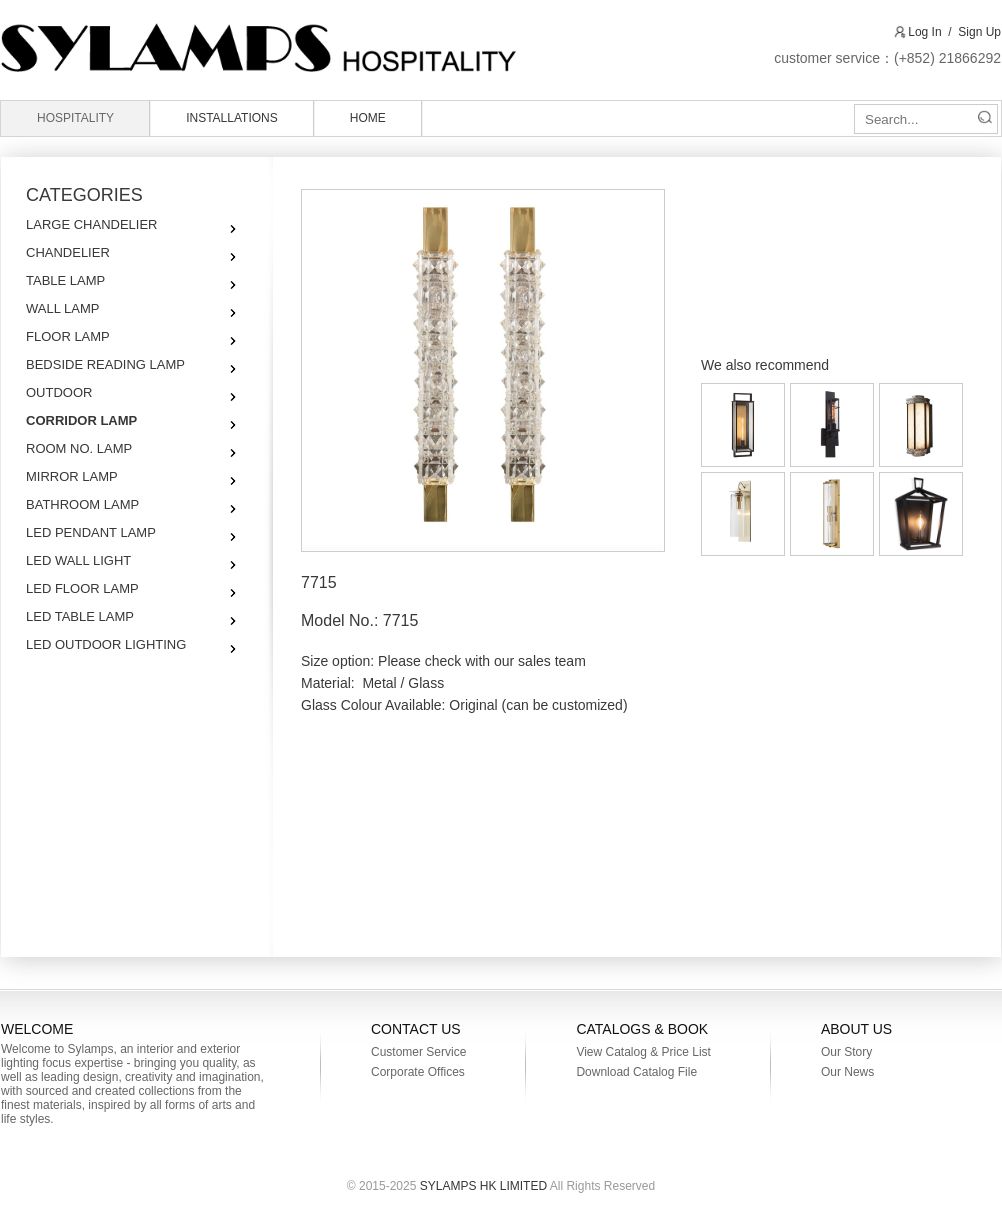 Image resolution: width=1002 pixels, height=1211 pixels. What do you see at coordinates (636, 1072) in the screenshot?
I see `Download Catalog File` at bounding box center [636, 1072].